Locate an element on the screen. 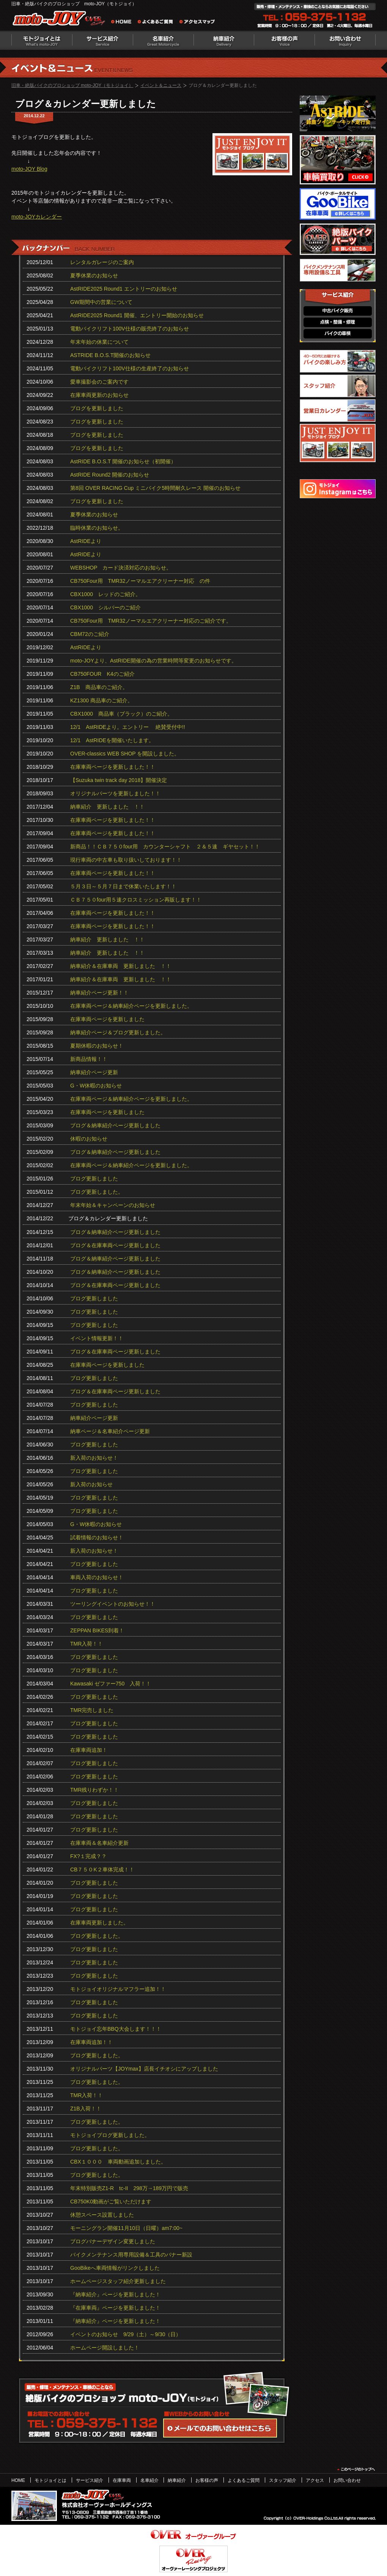 The image size is (387, 2576). 電動バイクリフト100V仕様の生産終了のお知らせ is located at coordinates (129, 368).